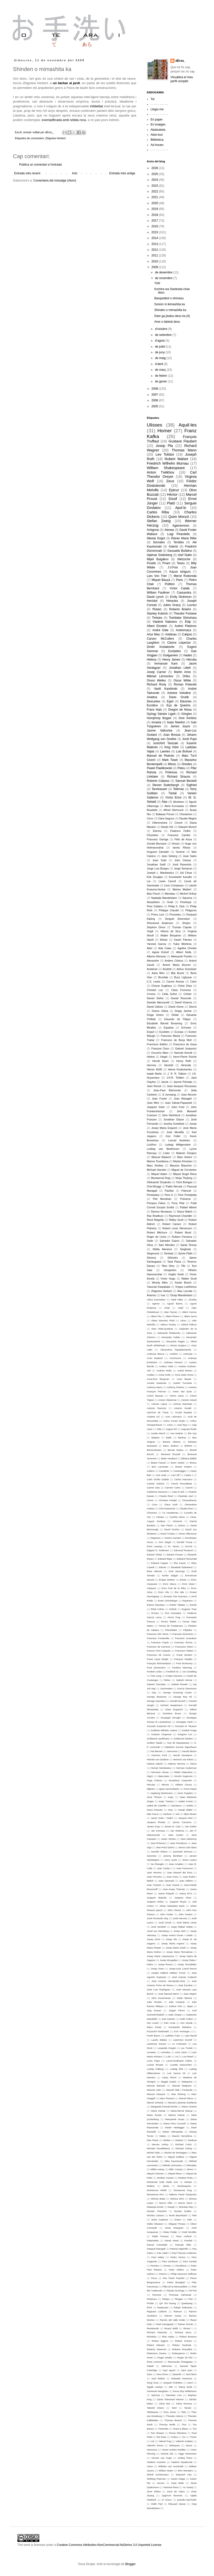  What do you see at coordinates (189, 1278) in the screenshot?
I see `Walter Scott` at bounding box center [189, 1278].